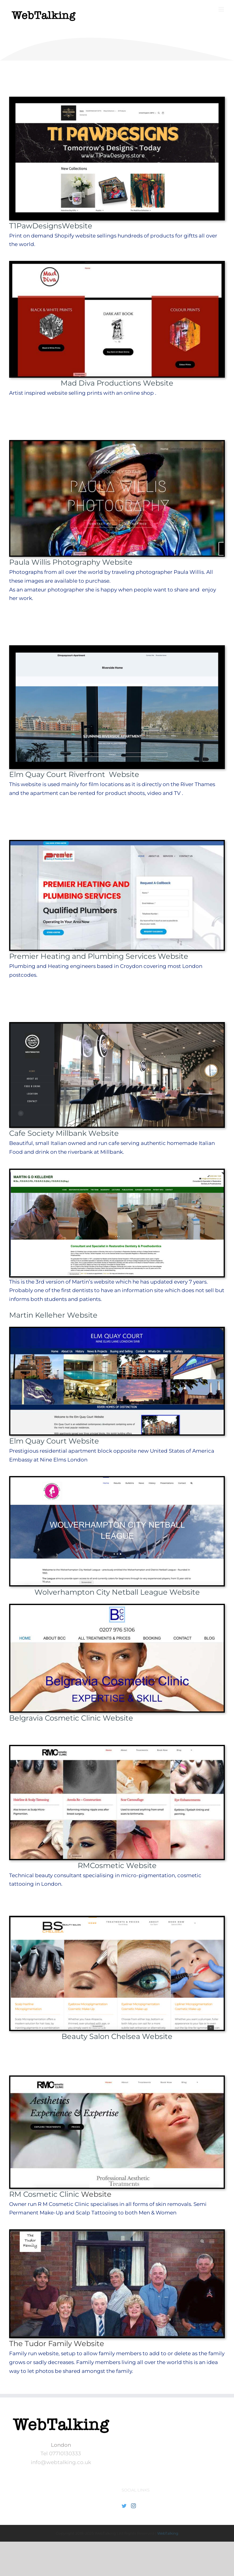 Image resolution: width=234 pixels, height=2576 pixels. What do you see at coordinates (117, 1172) in the screenshot?
I see `[MK_Front]` at bounding box center [117, 1172].